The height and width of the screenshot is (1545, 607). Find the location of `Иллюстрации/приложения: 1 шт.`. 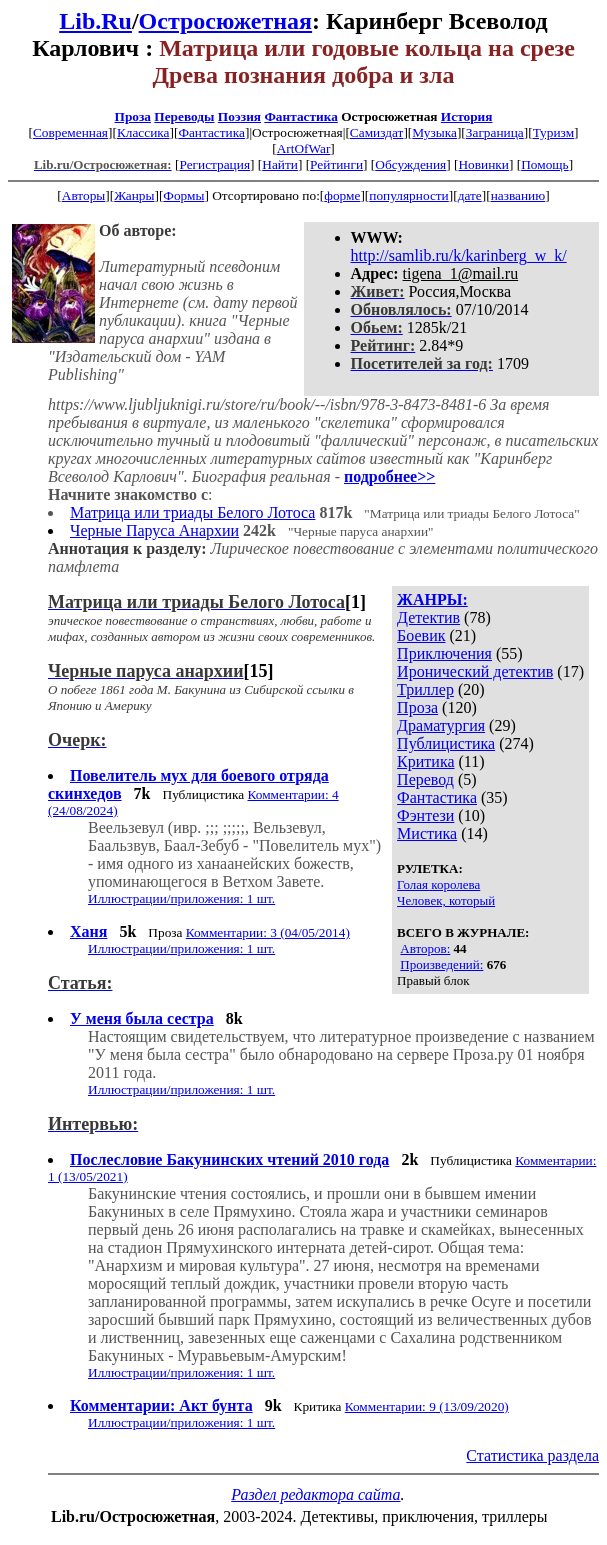

Иллюстрации/приложения: 1 шт. is located at coordinates (181, 898).